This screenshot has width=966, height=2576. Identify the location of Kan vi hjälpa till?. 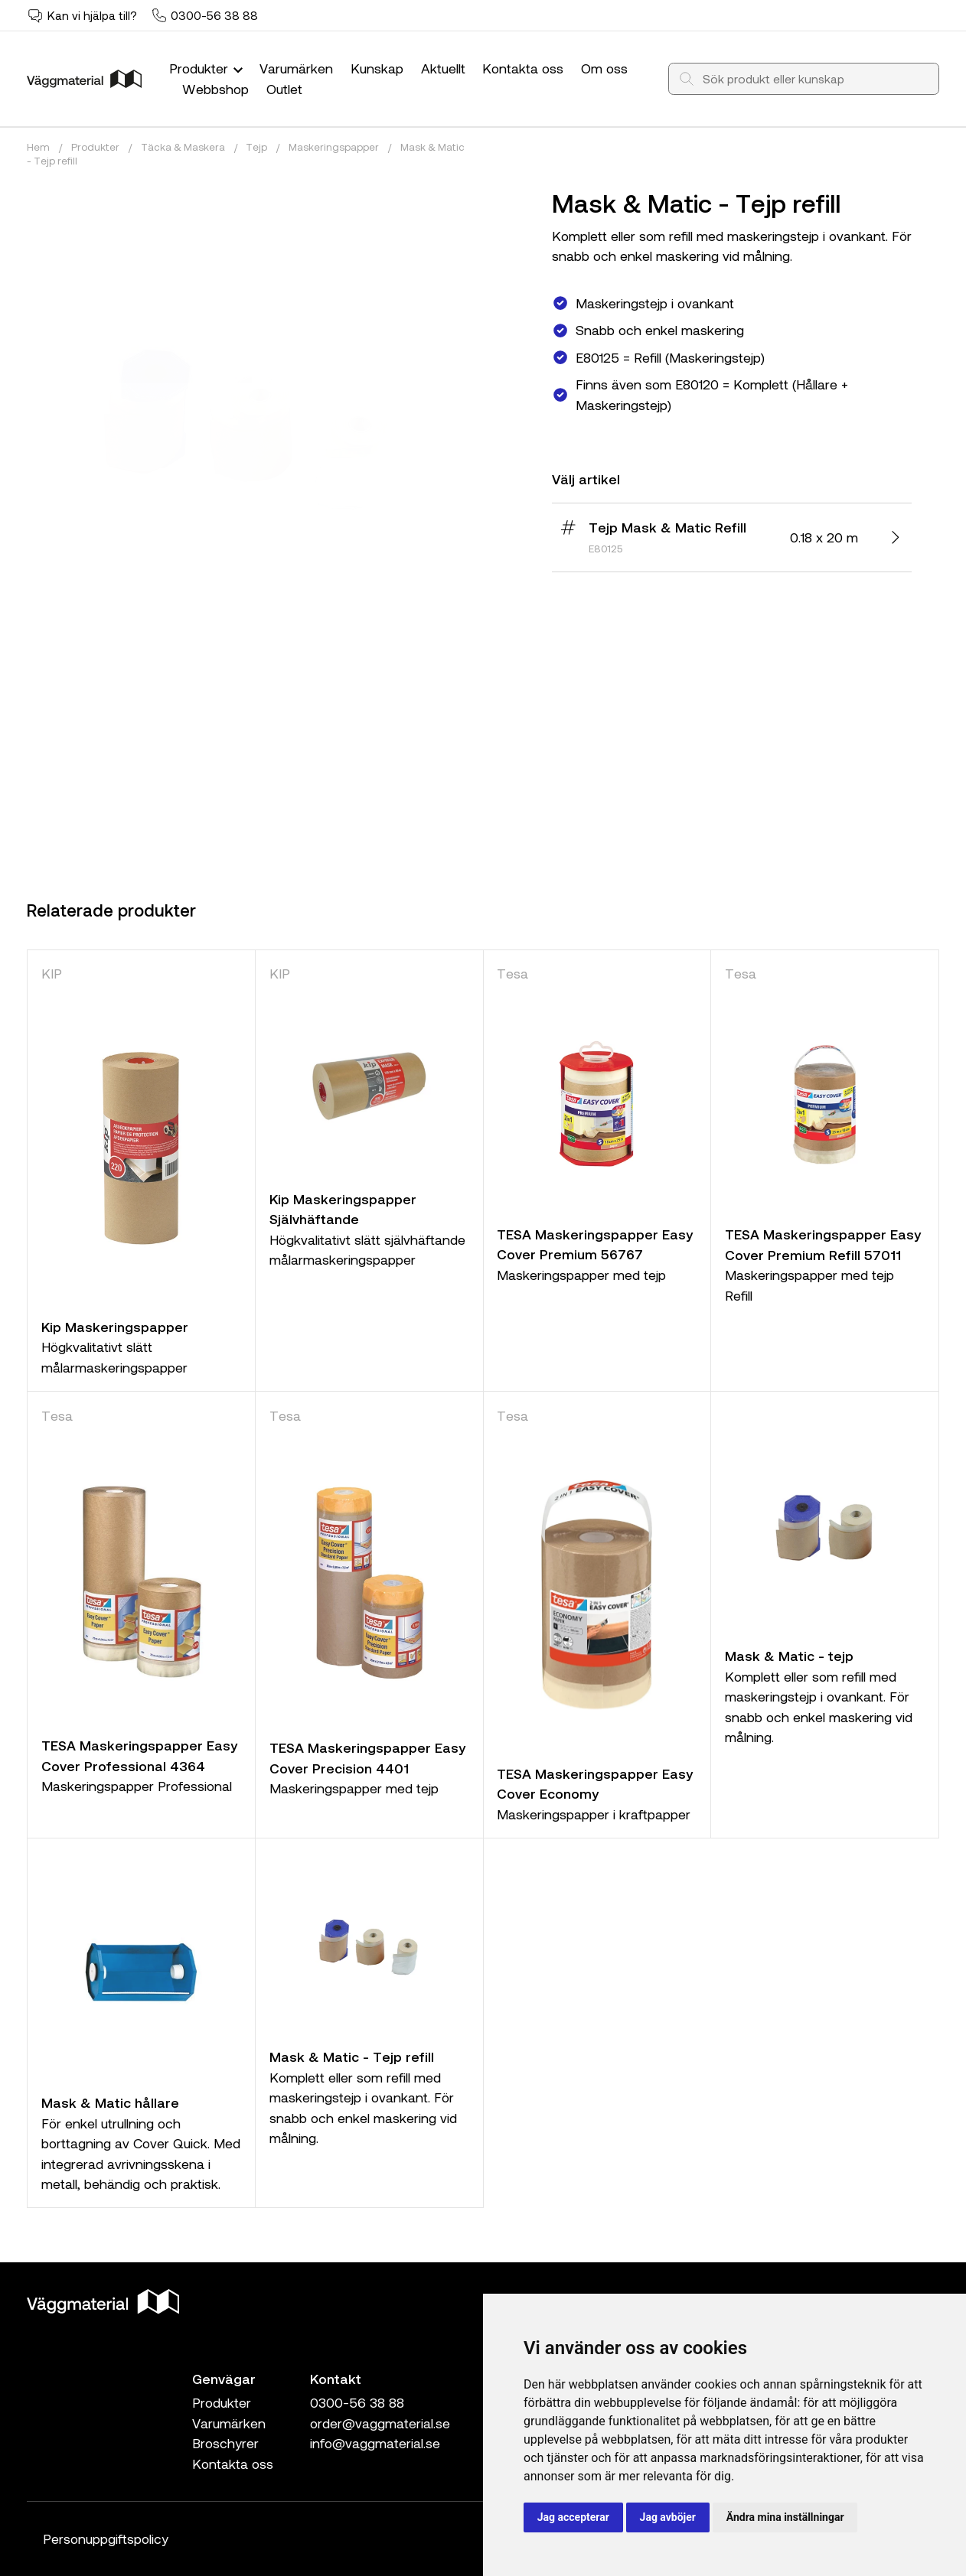
(92, 15).